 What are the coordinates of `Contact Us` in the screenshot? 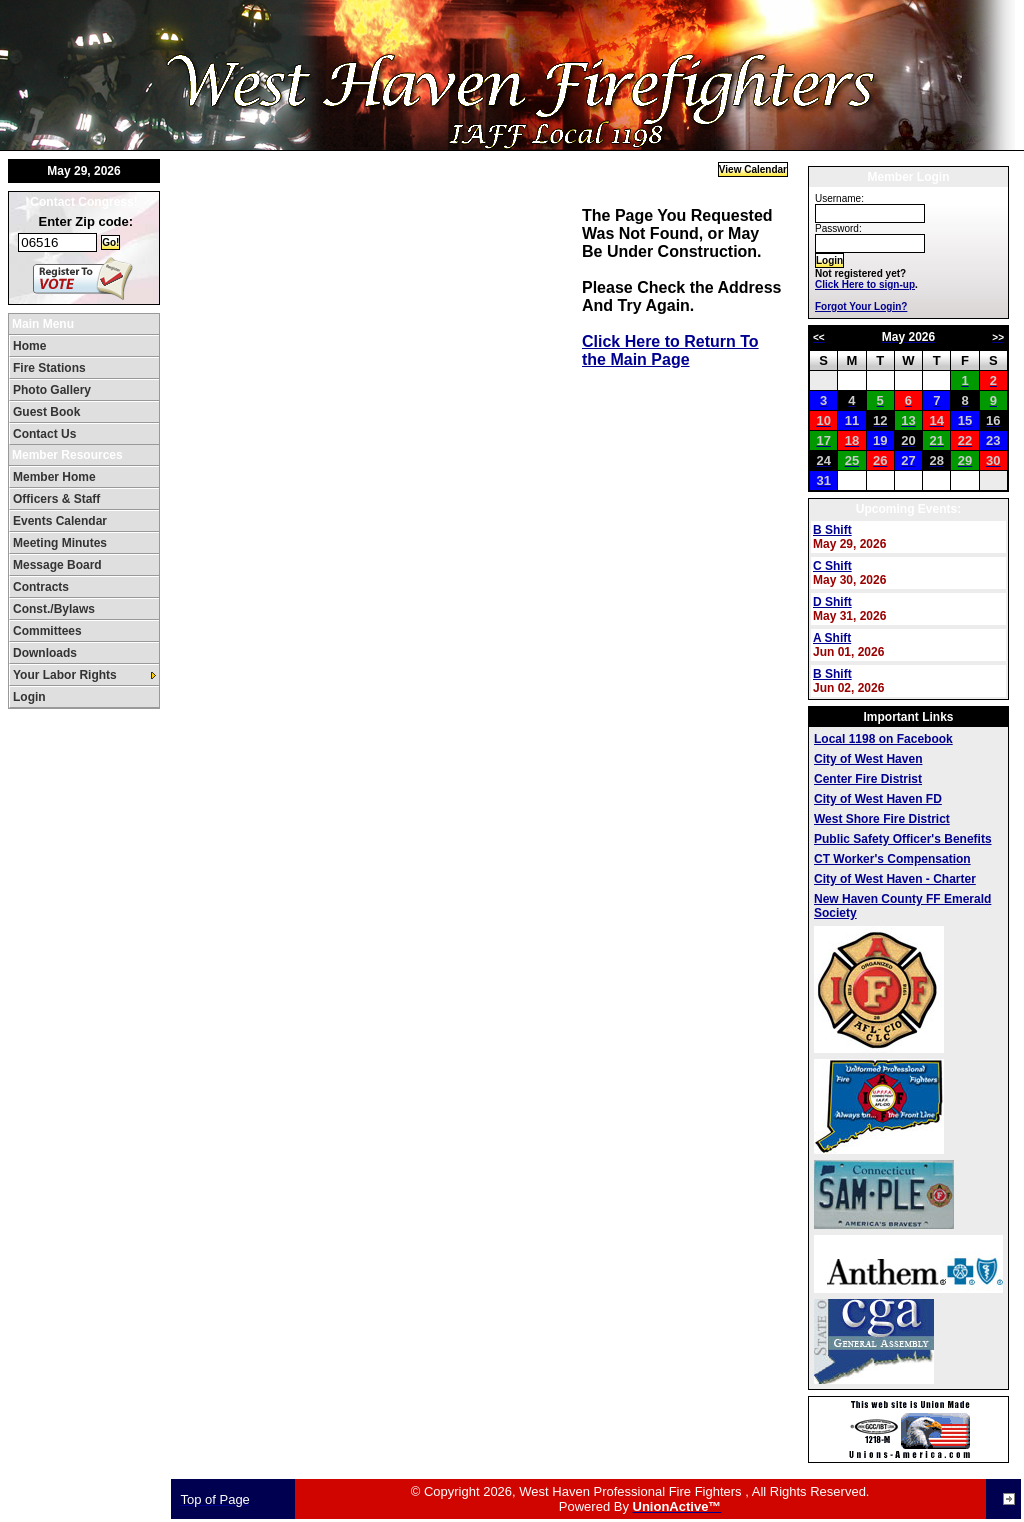 It's located at (44, 434).